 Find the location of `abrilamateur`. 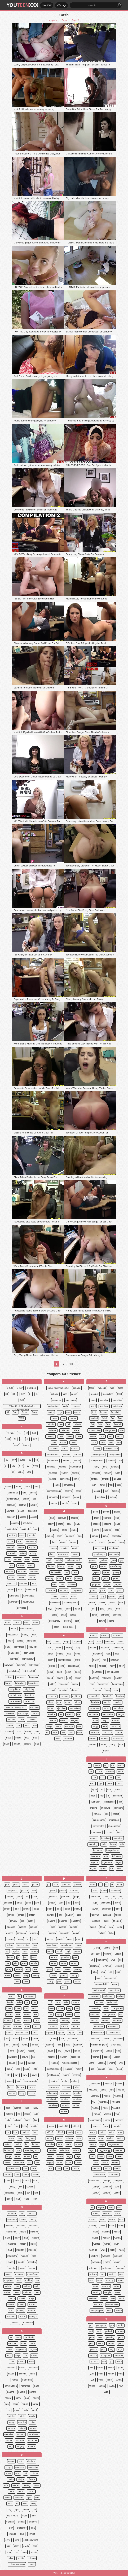

abrilamateur is located at coordinates (13, 1499).